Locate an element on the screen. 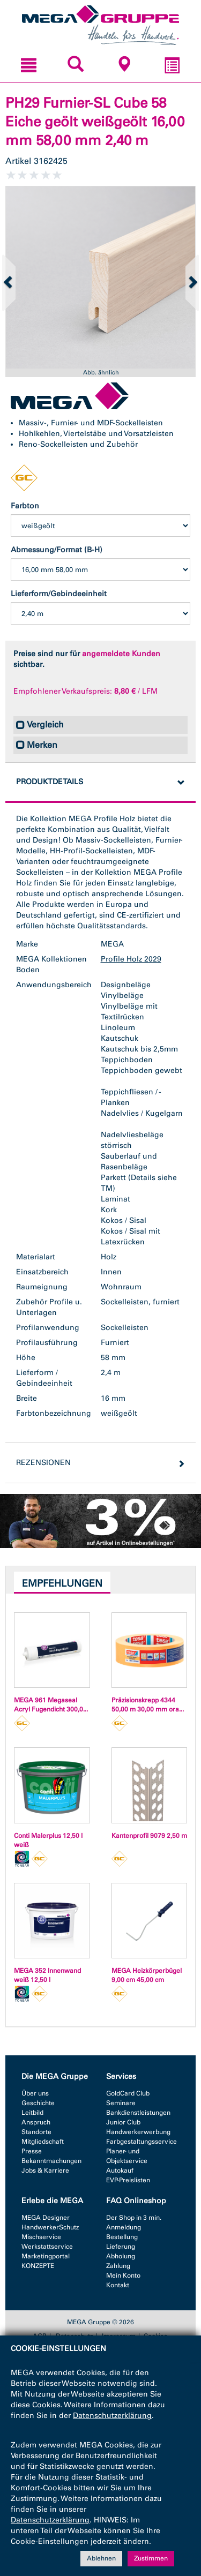 The height and width of the screenshot is (2576, 201). Standorte is located at coordinates (36, 2132).